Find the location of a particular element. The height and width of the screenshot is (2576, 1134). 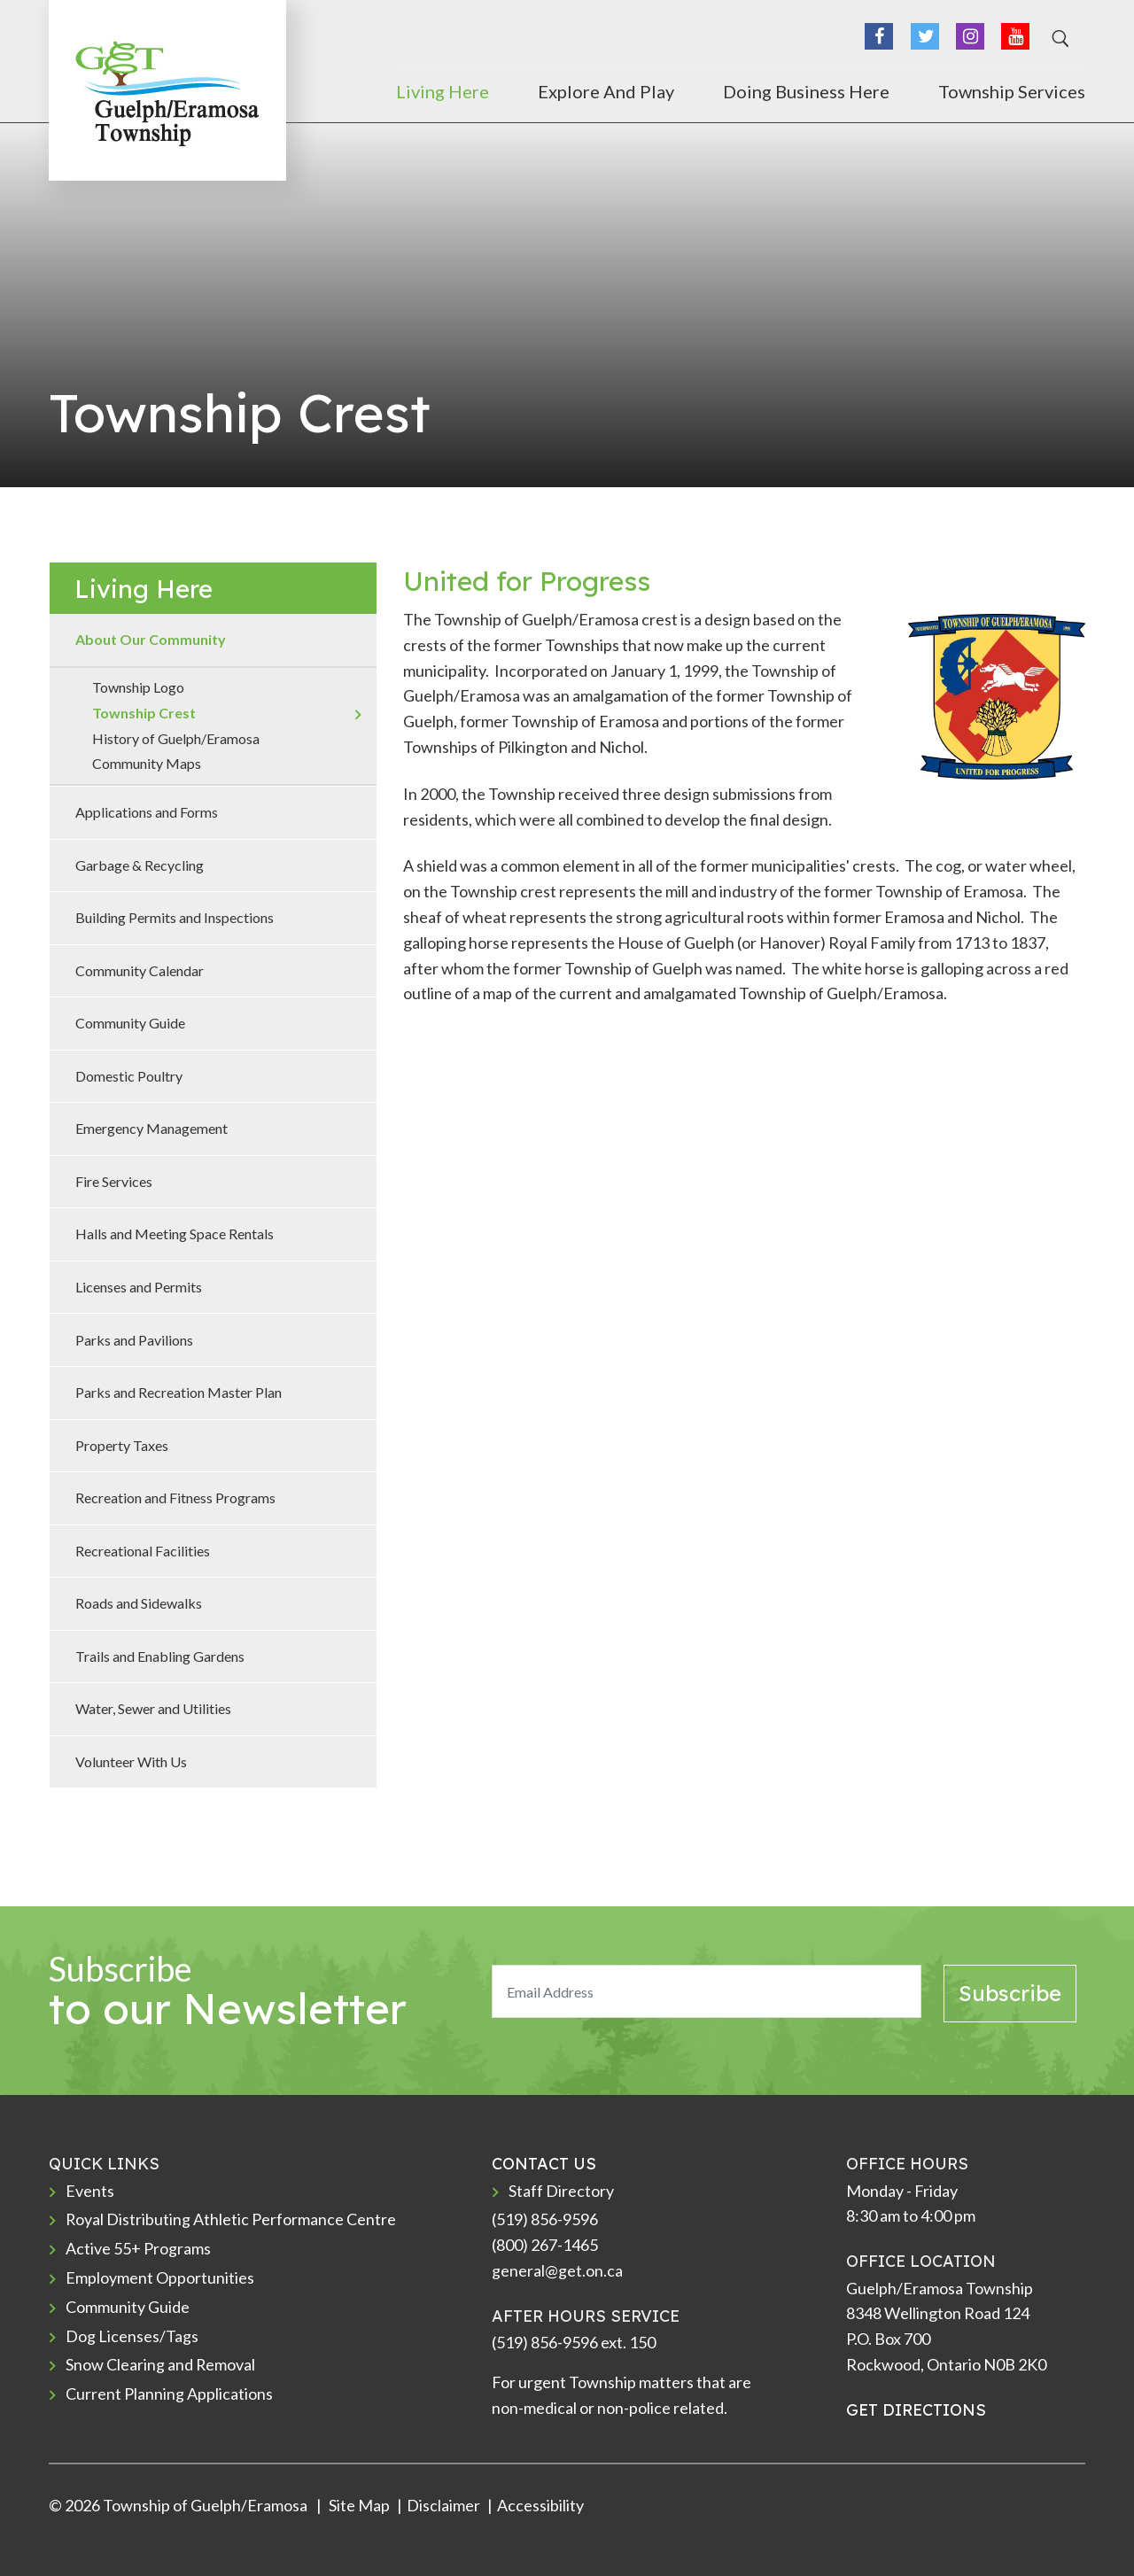

Emergency Management is located at coordinates (151, 1128).